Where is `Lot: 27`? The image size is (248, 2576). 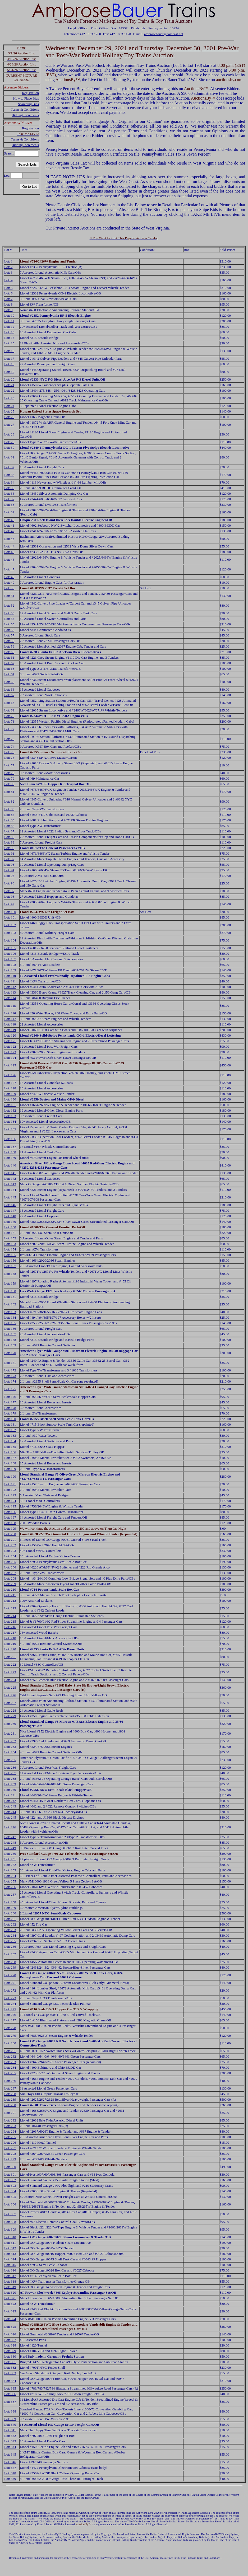 Lot: 27 is located at coordinates (9, 425).